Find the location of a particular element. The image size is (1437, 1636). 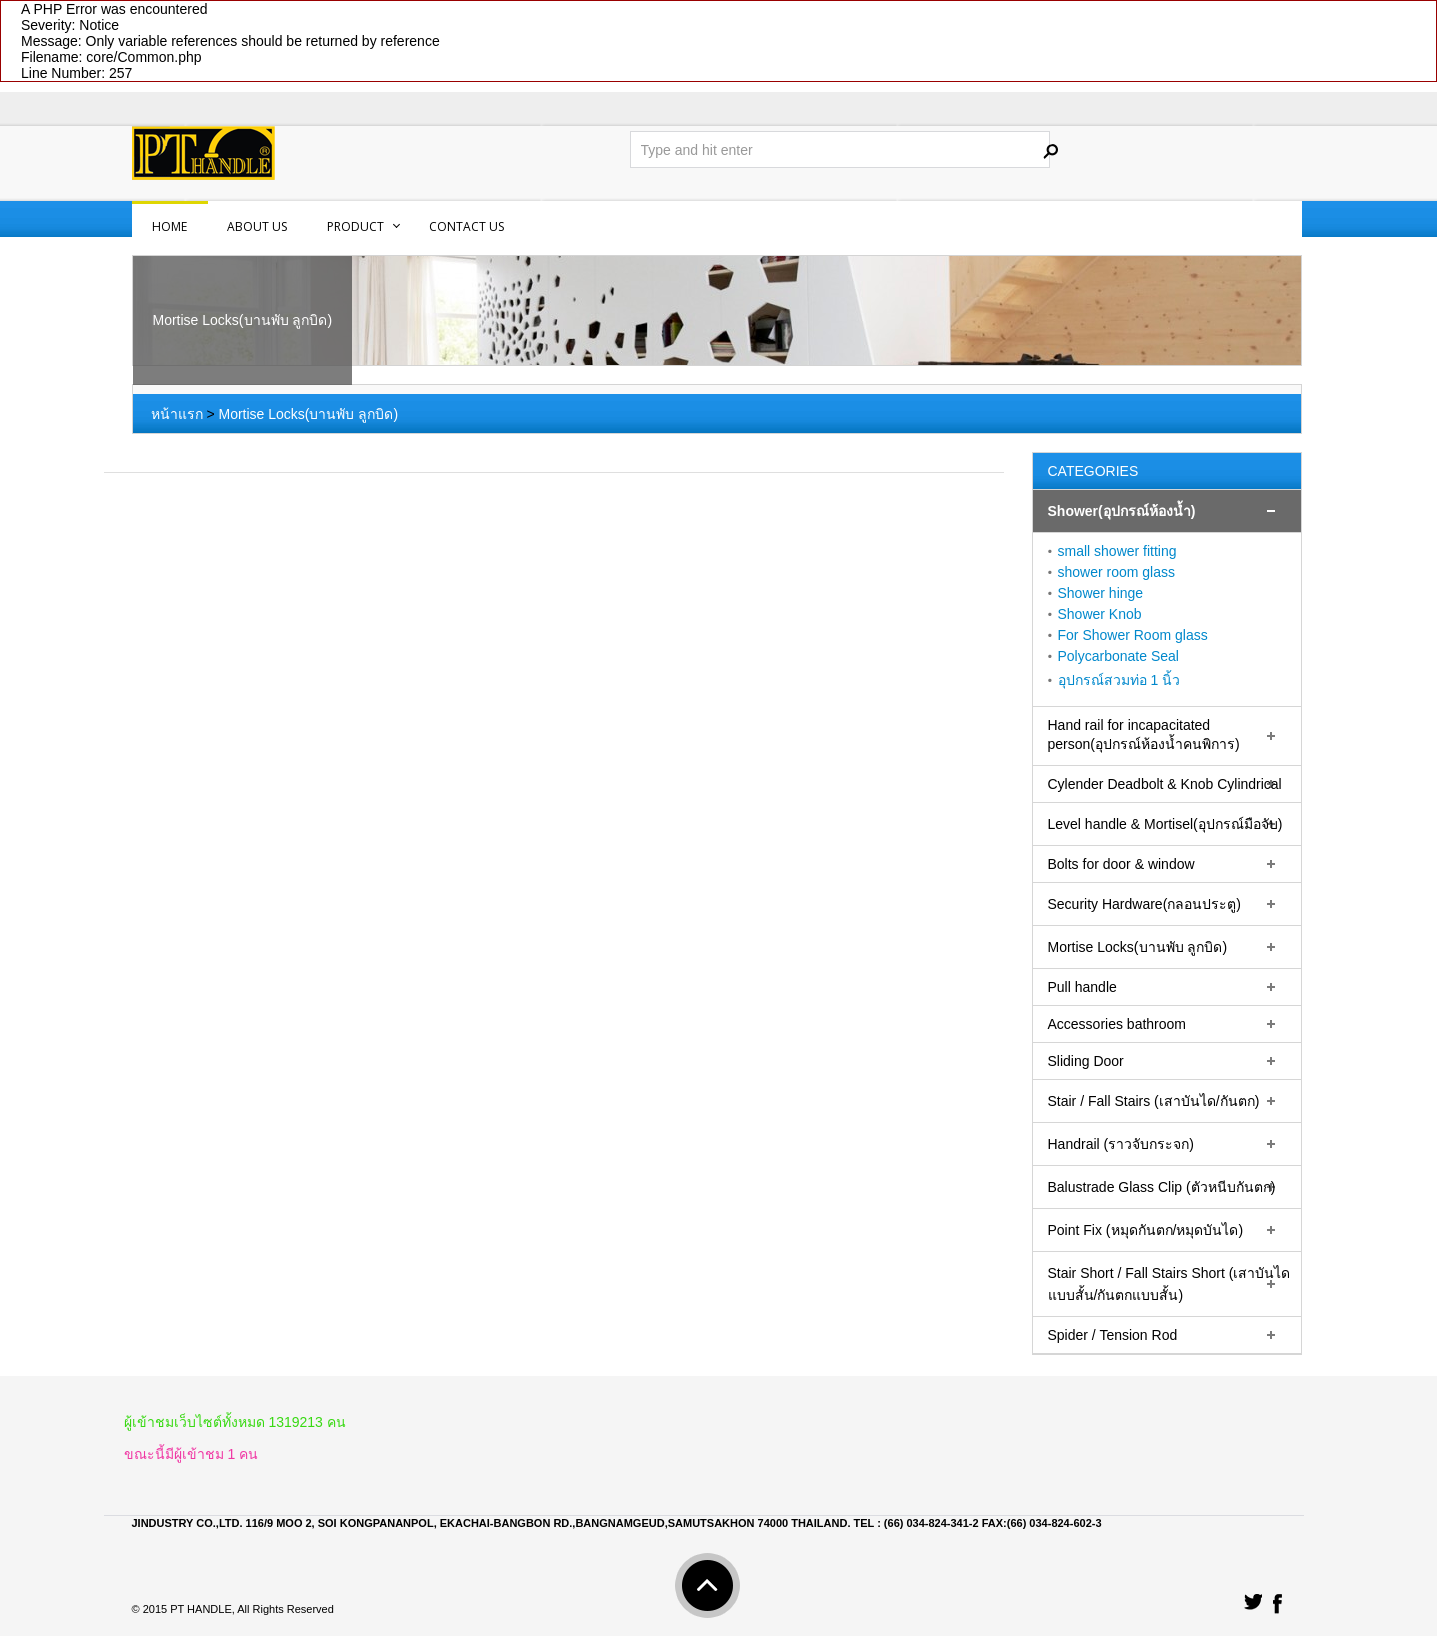

small shower fitting is located at coordinates (1117, 551).